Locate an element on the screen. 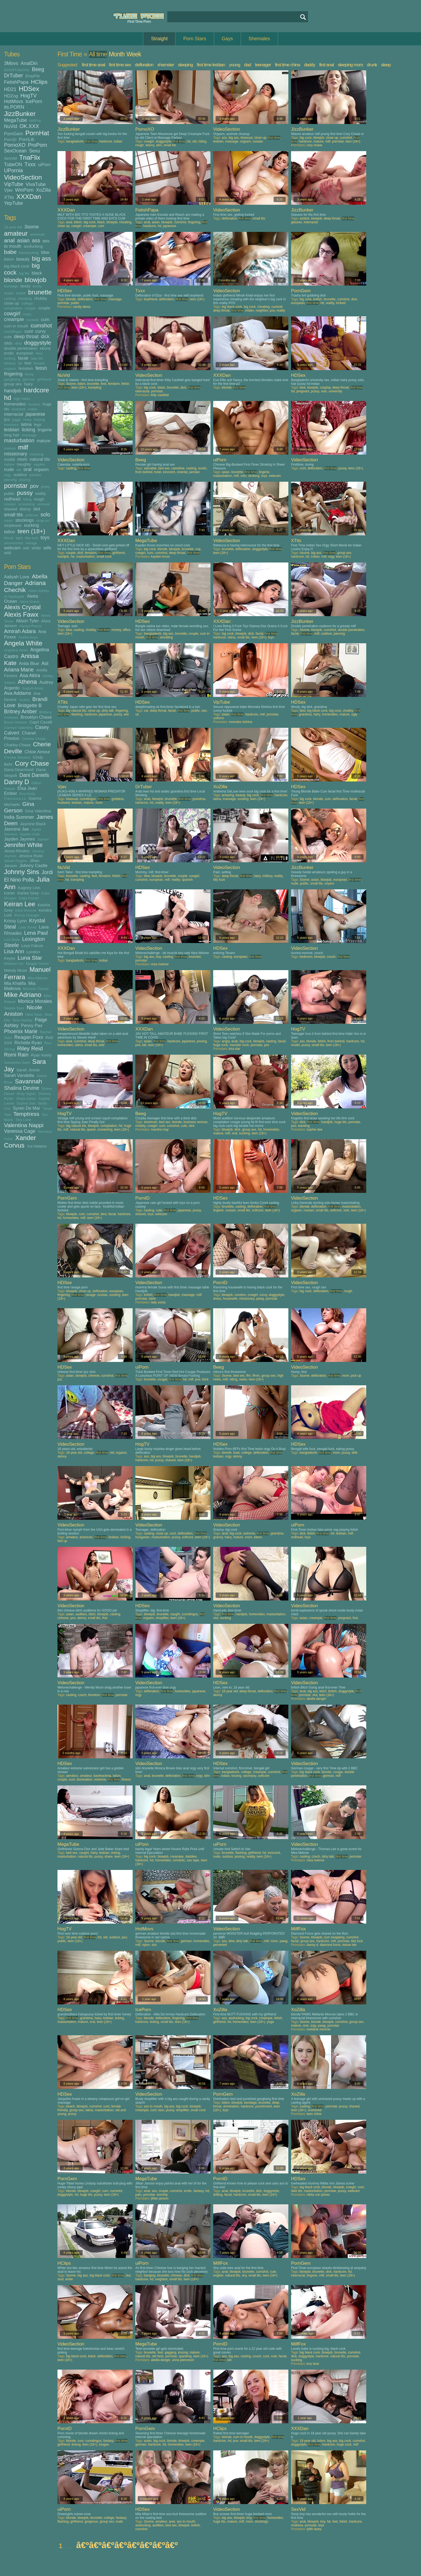 The image size is (421, 2576). cute is located at coordinates (8, 336).